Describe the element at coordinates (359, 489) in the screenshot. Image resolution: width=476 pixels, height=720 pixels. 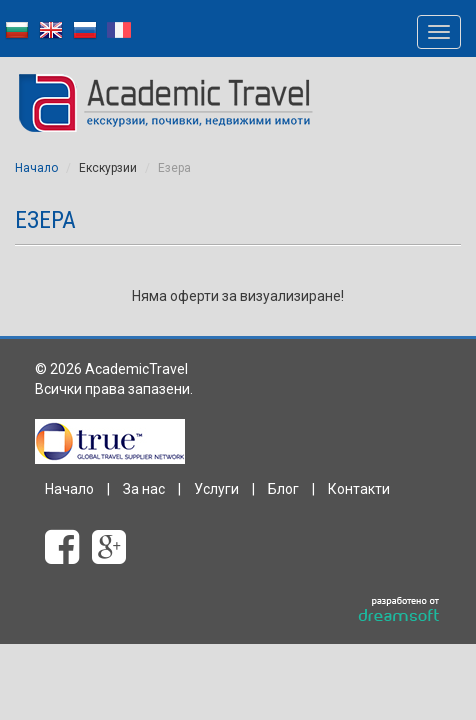
I see `Контакти` at that location.